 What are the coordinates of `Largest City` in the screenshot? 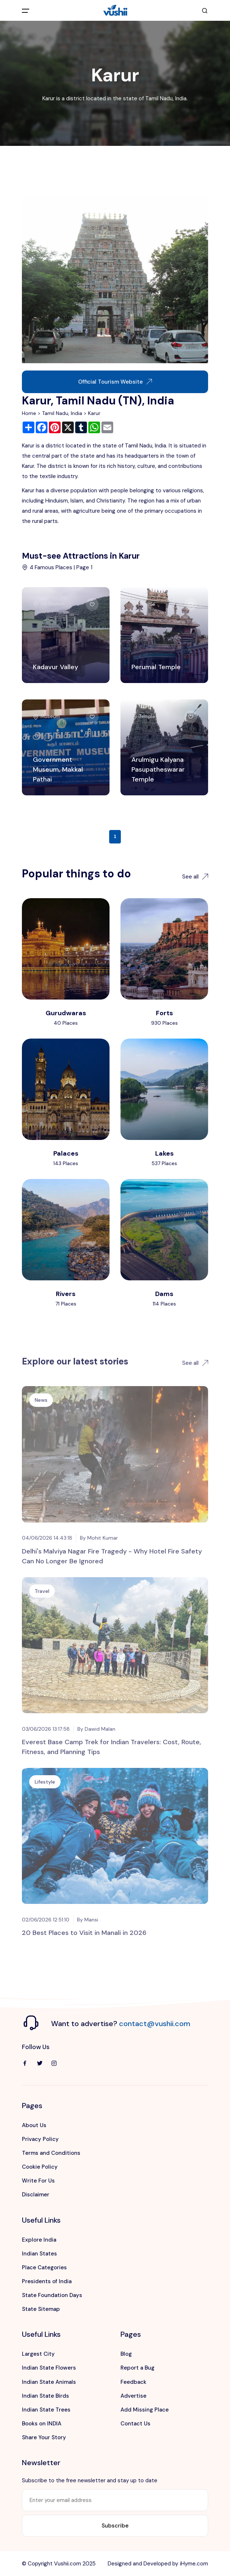 It's located at (38, 2354).